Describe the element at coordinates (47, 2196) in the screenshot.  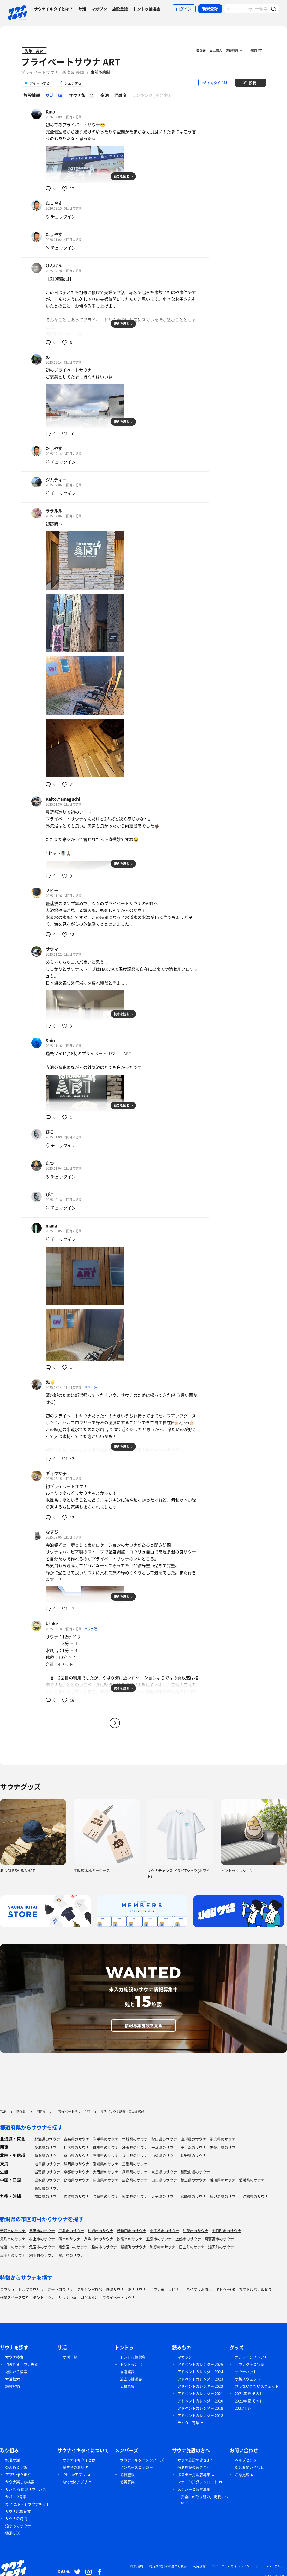
I see `福岡県のサウナ` at that location.